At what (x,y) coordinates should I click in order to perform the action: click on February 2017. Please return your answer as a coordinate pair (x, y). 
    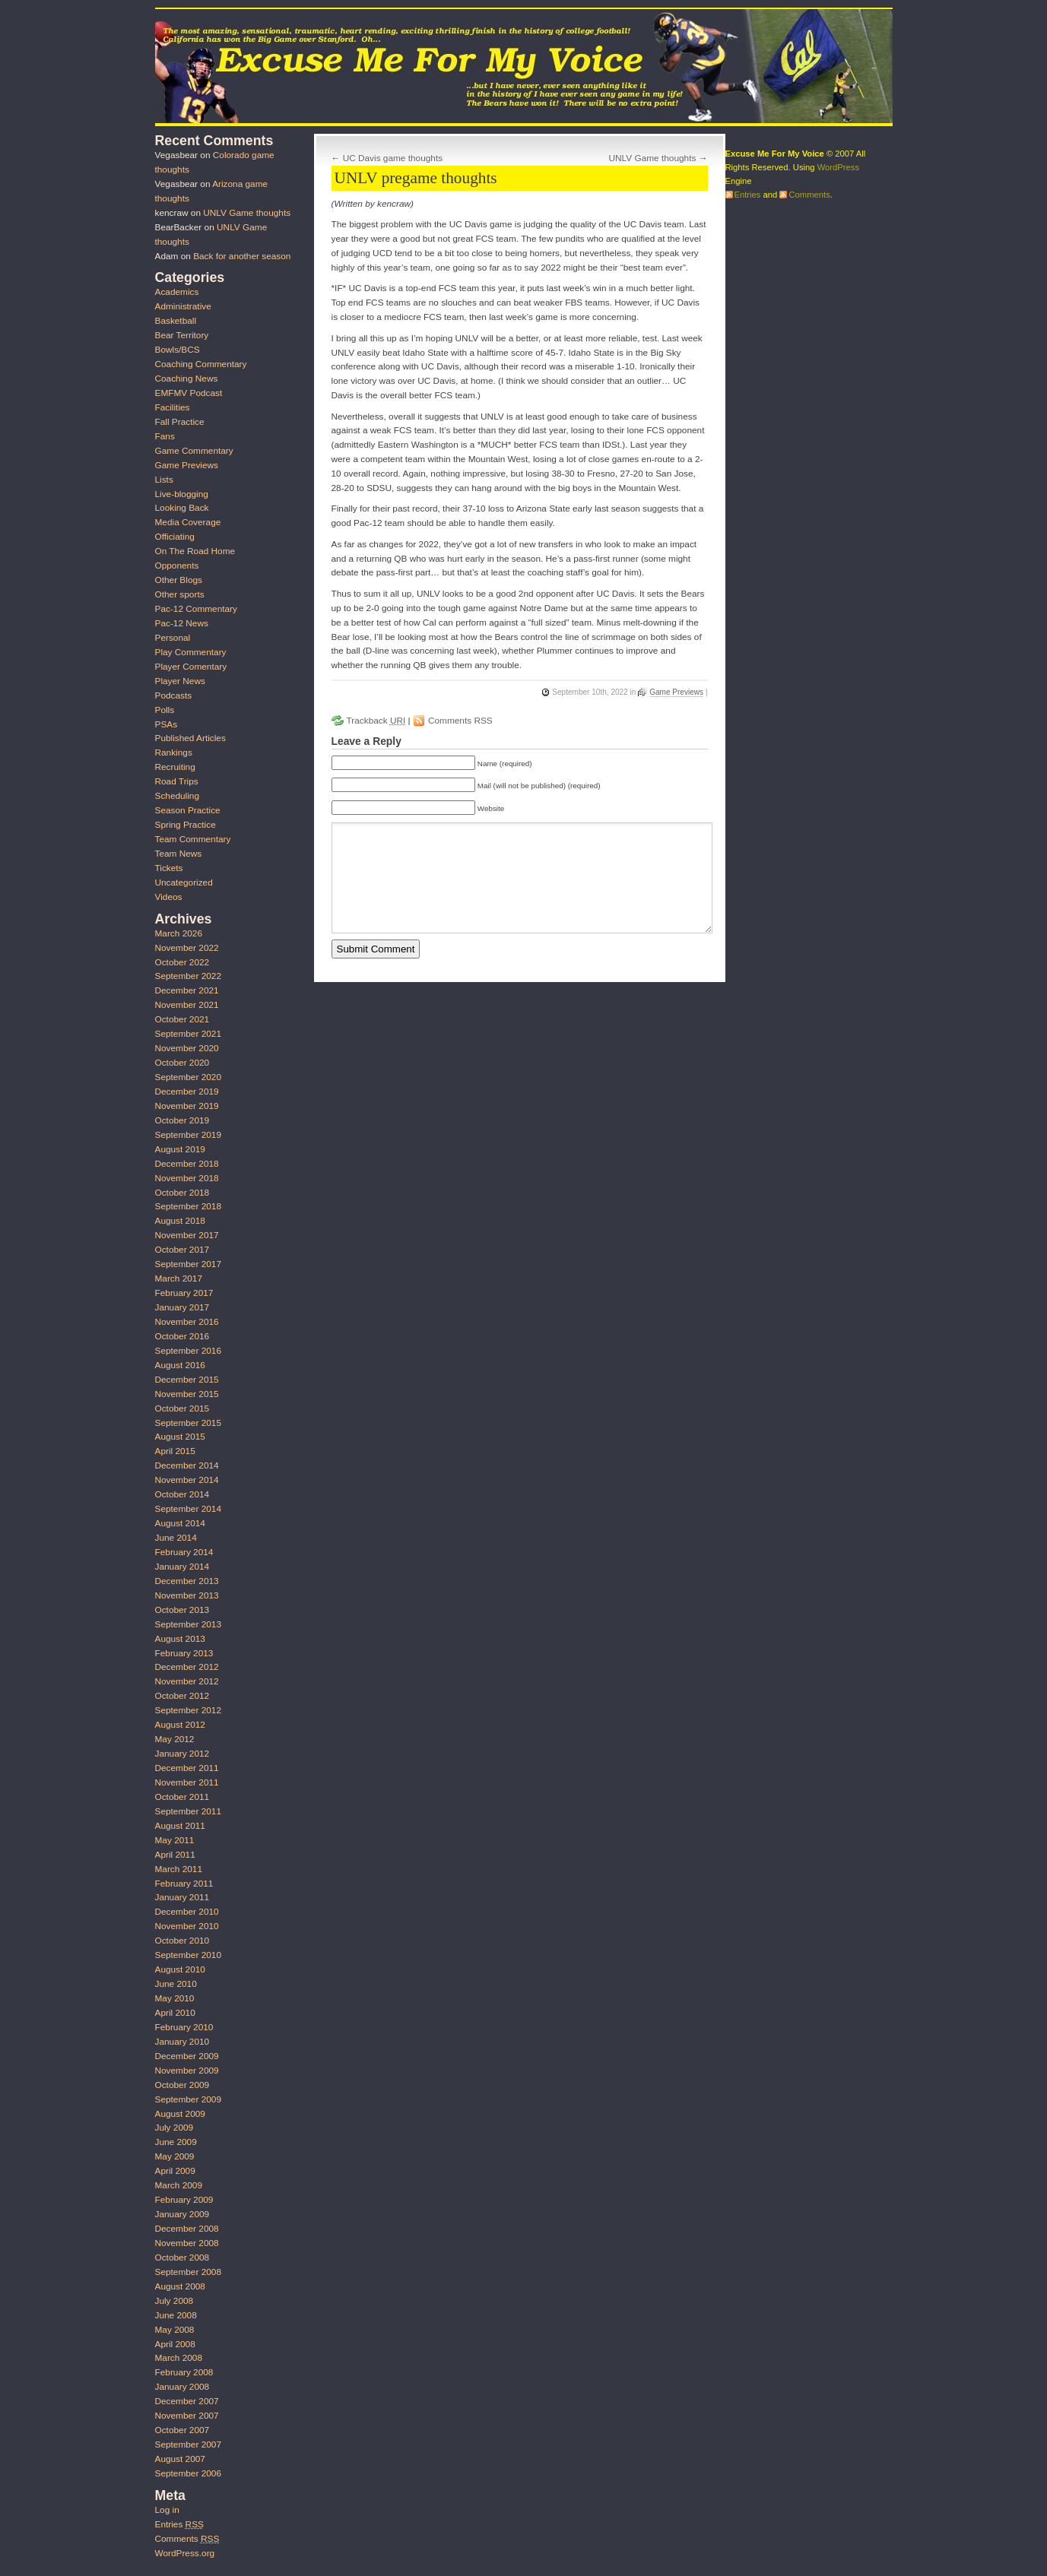
    Looking at the image, I should click on (184, 1293).